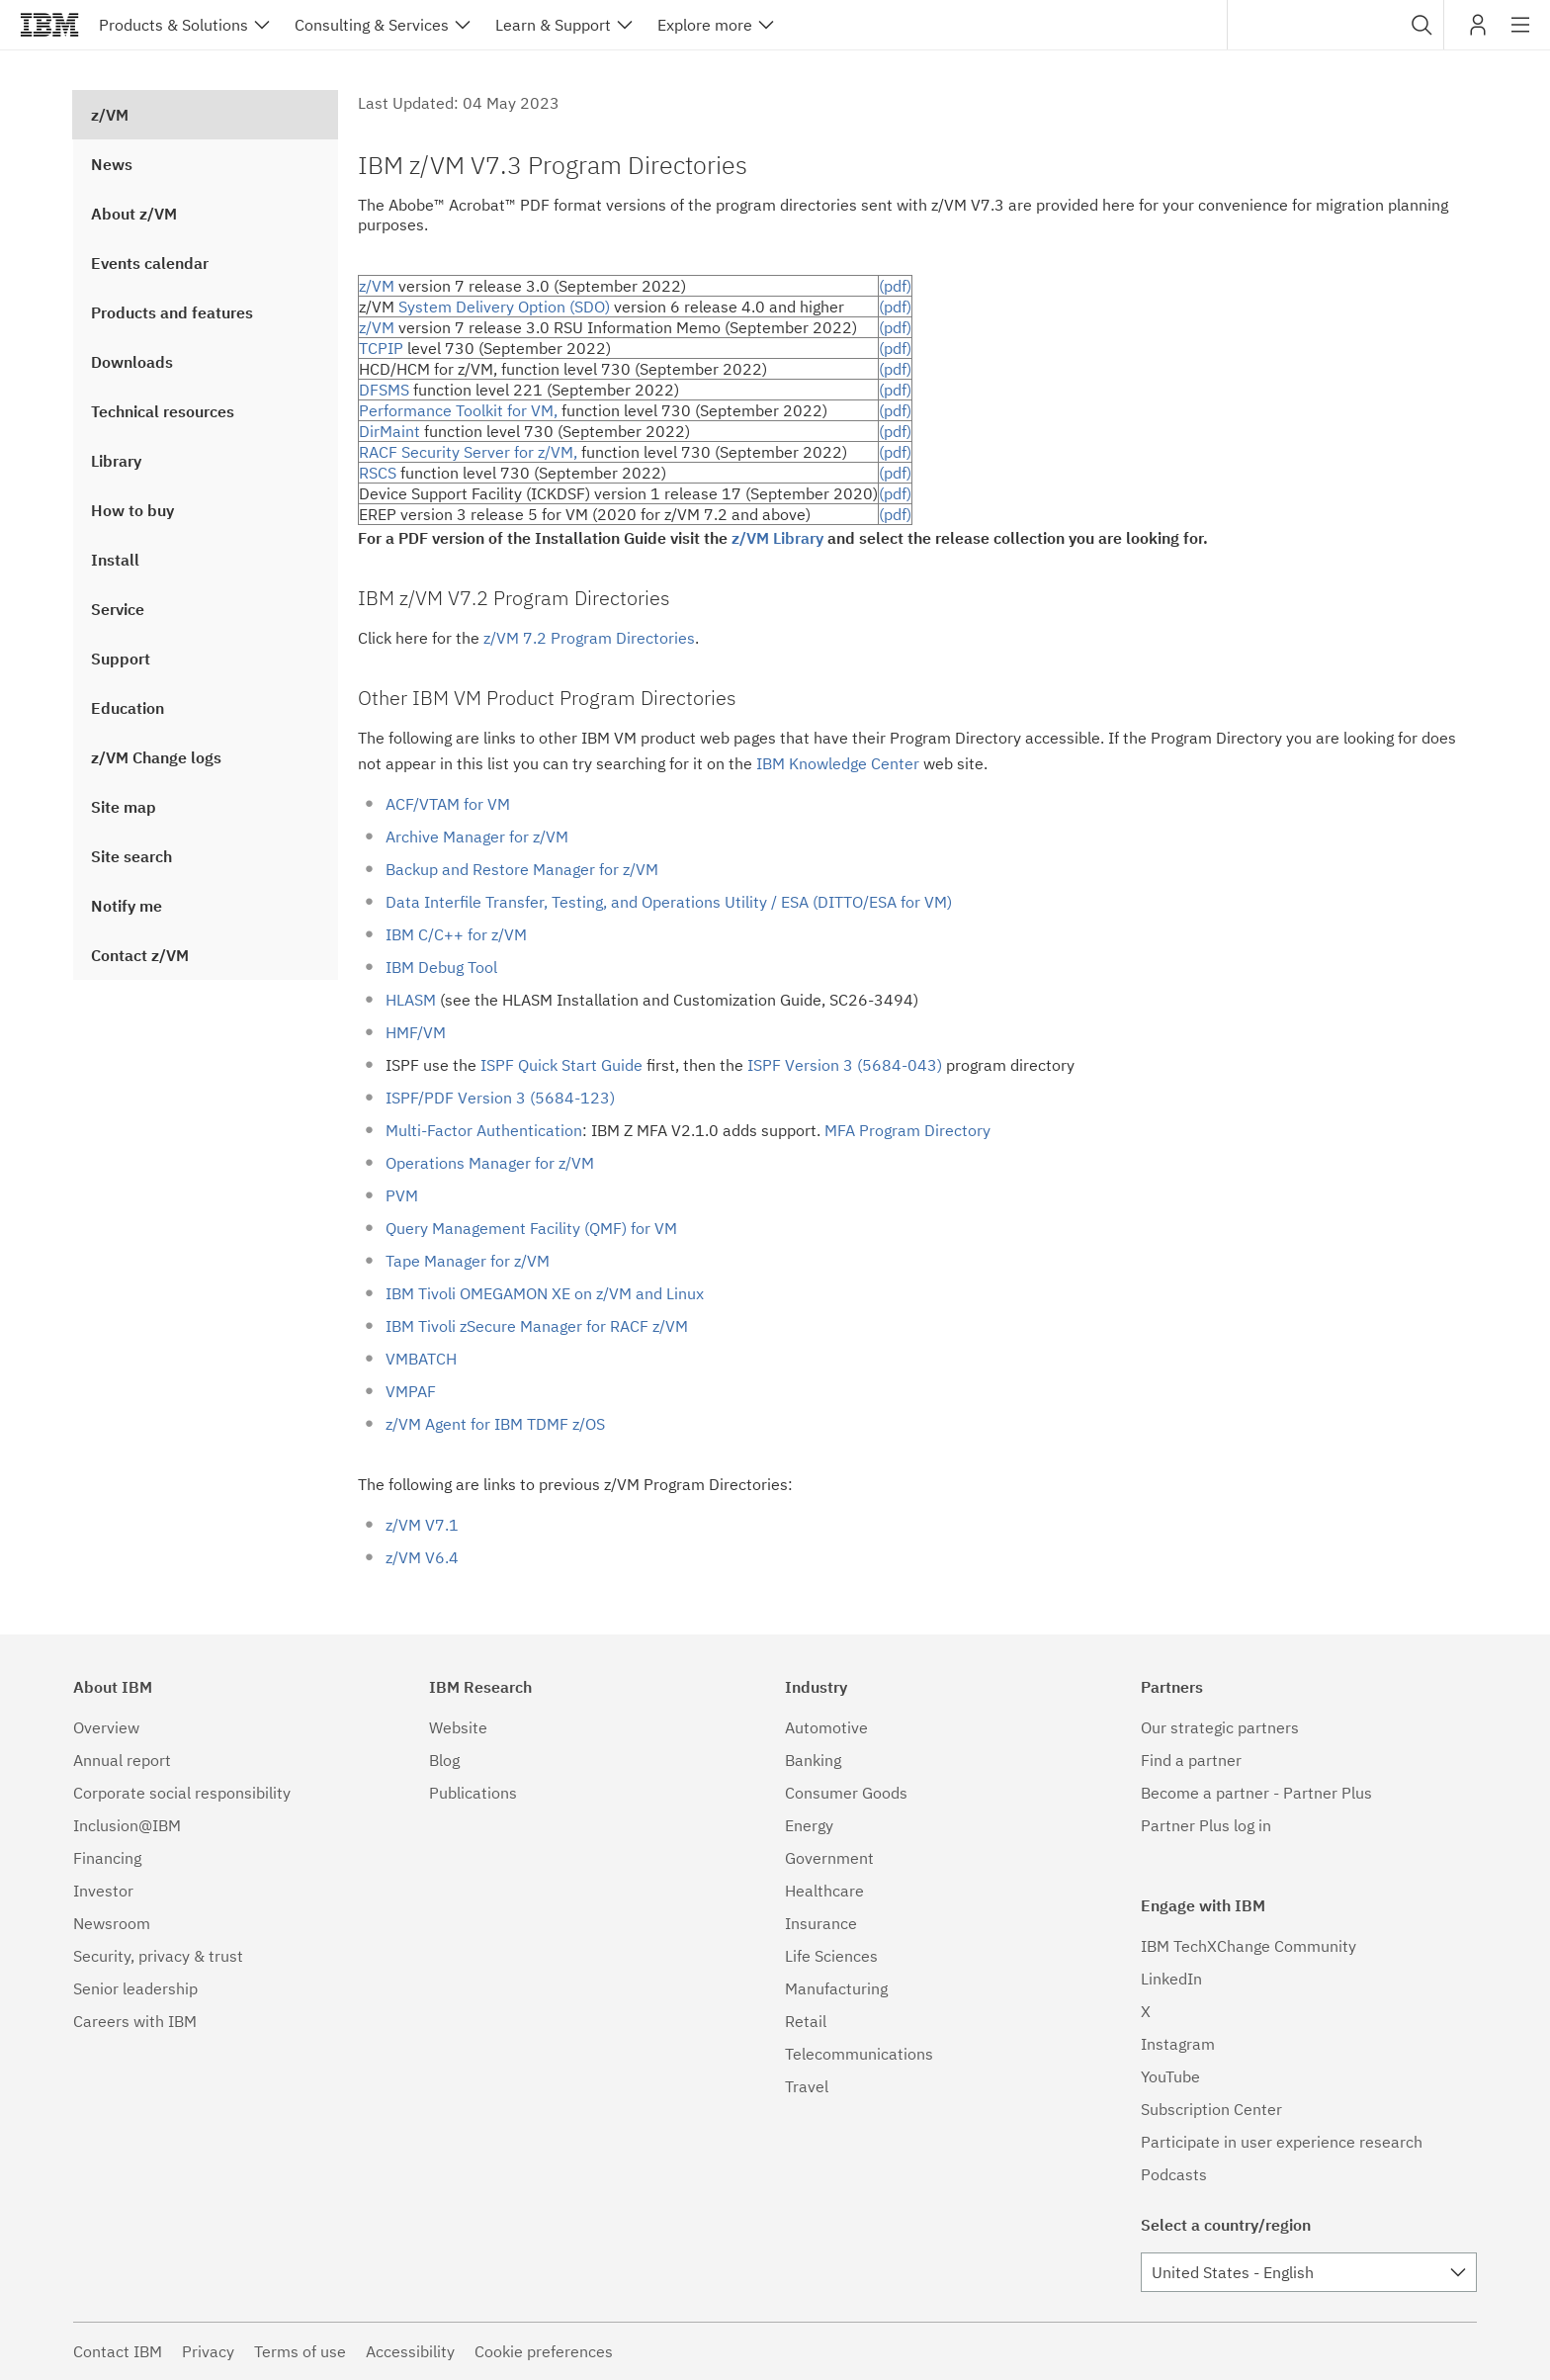  Describe the element at coordinates (132, 362) in the screenshot. I see `Downloads [treeitem]` at that location.